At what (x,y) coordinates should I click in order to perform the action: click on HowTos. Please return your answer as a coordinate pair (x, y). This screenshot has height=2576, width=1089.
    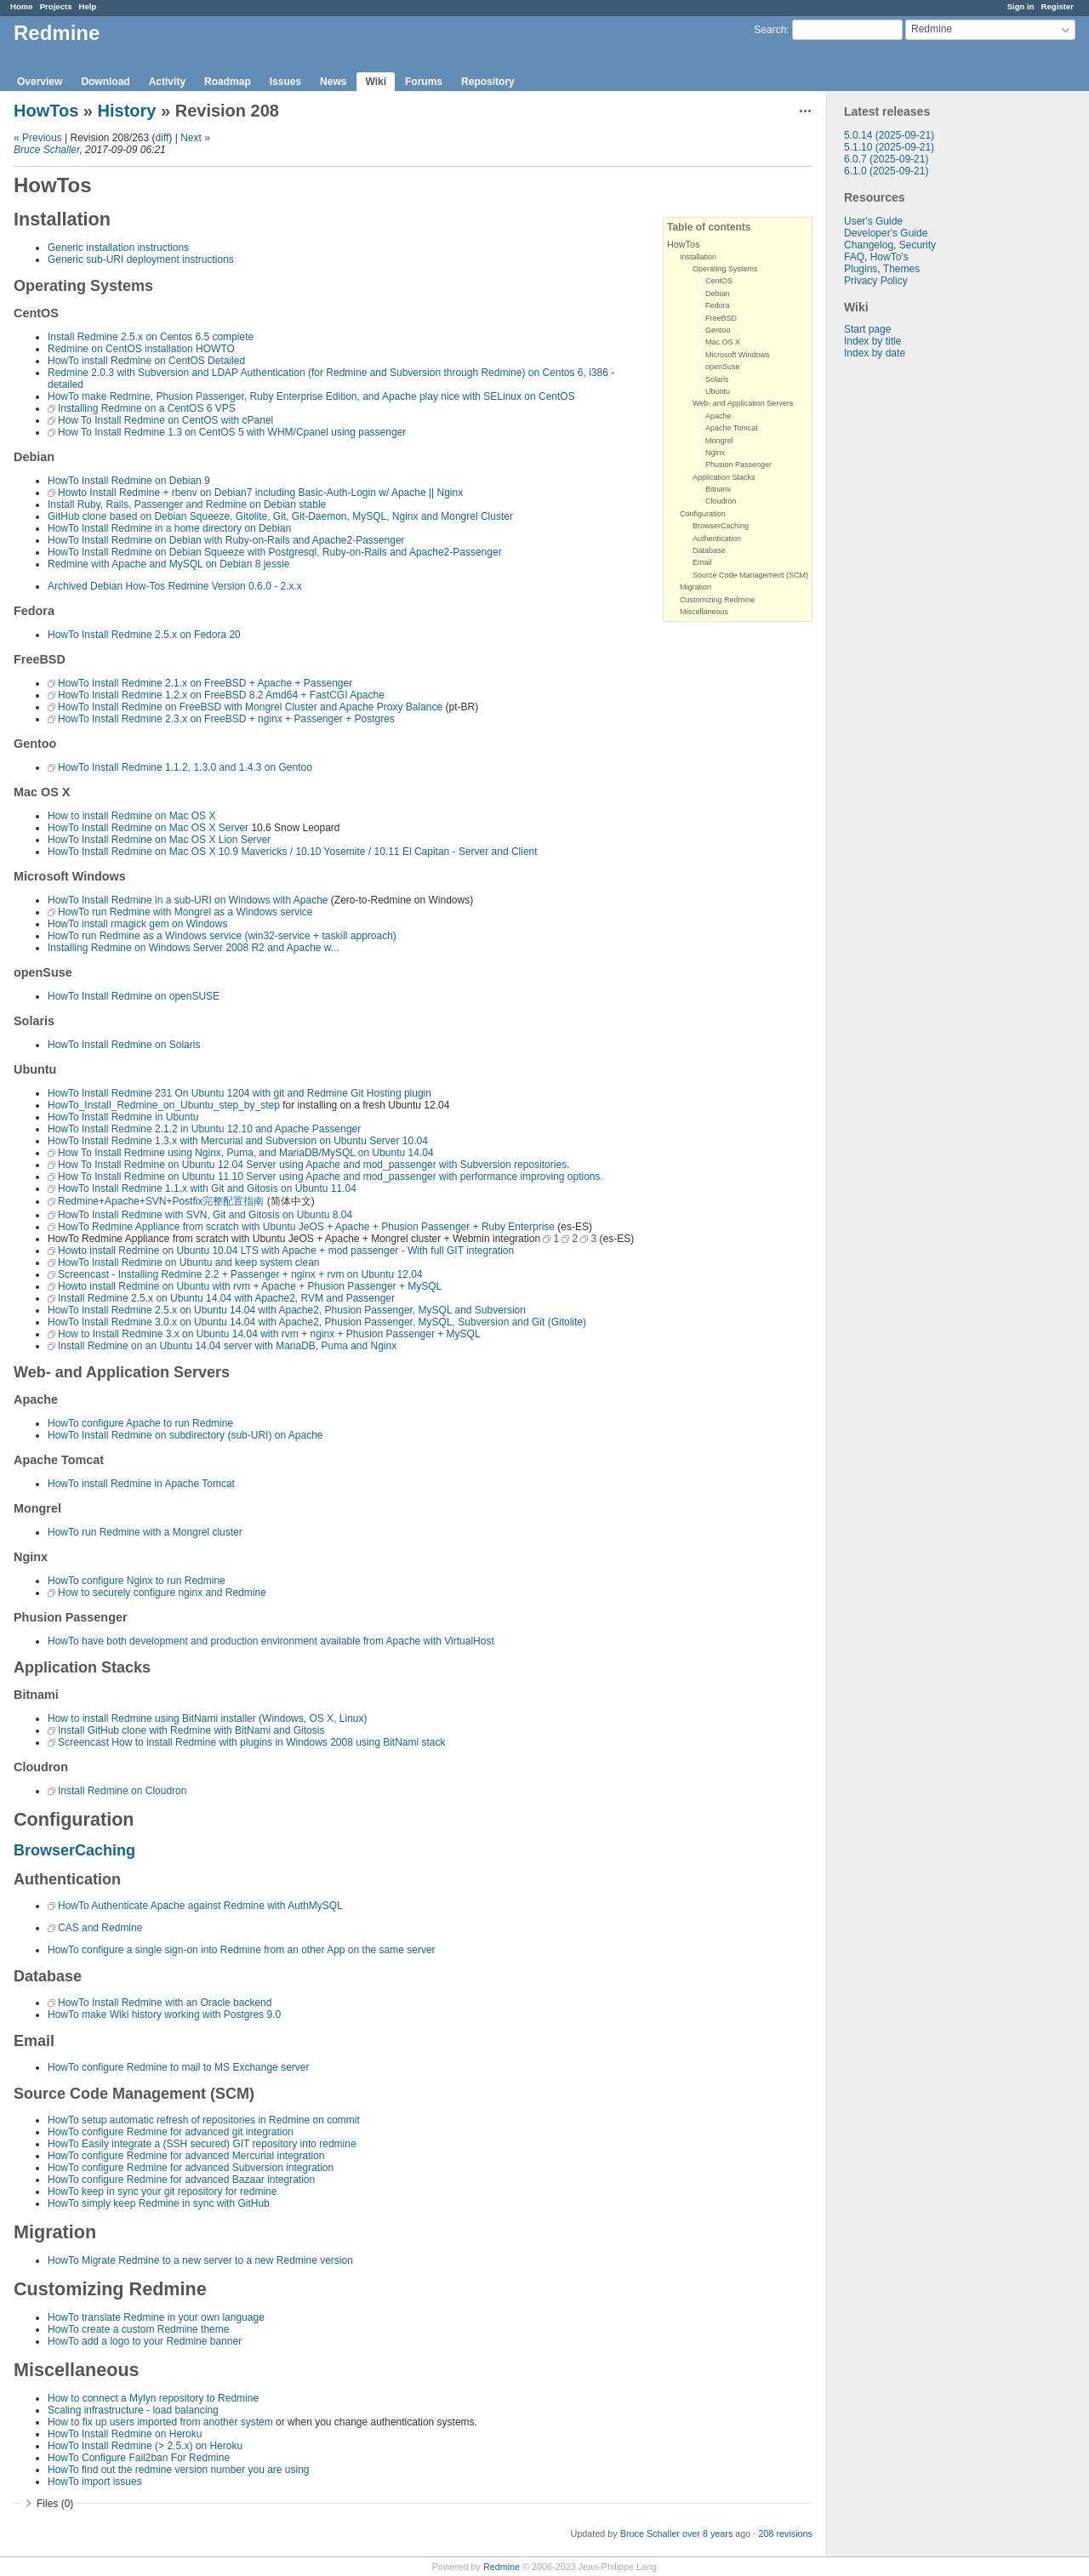
    Looking at the image, I should click on (46, 110).